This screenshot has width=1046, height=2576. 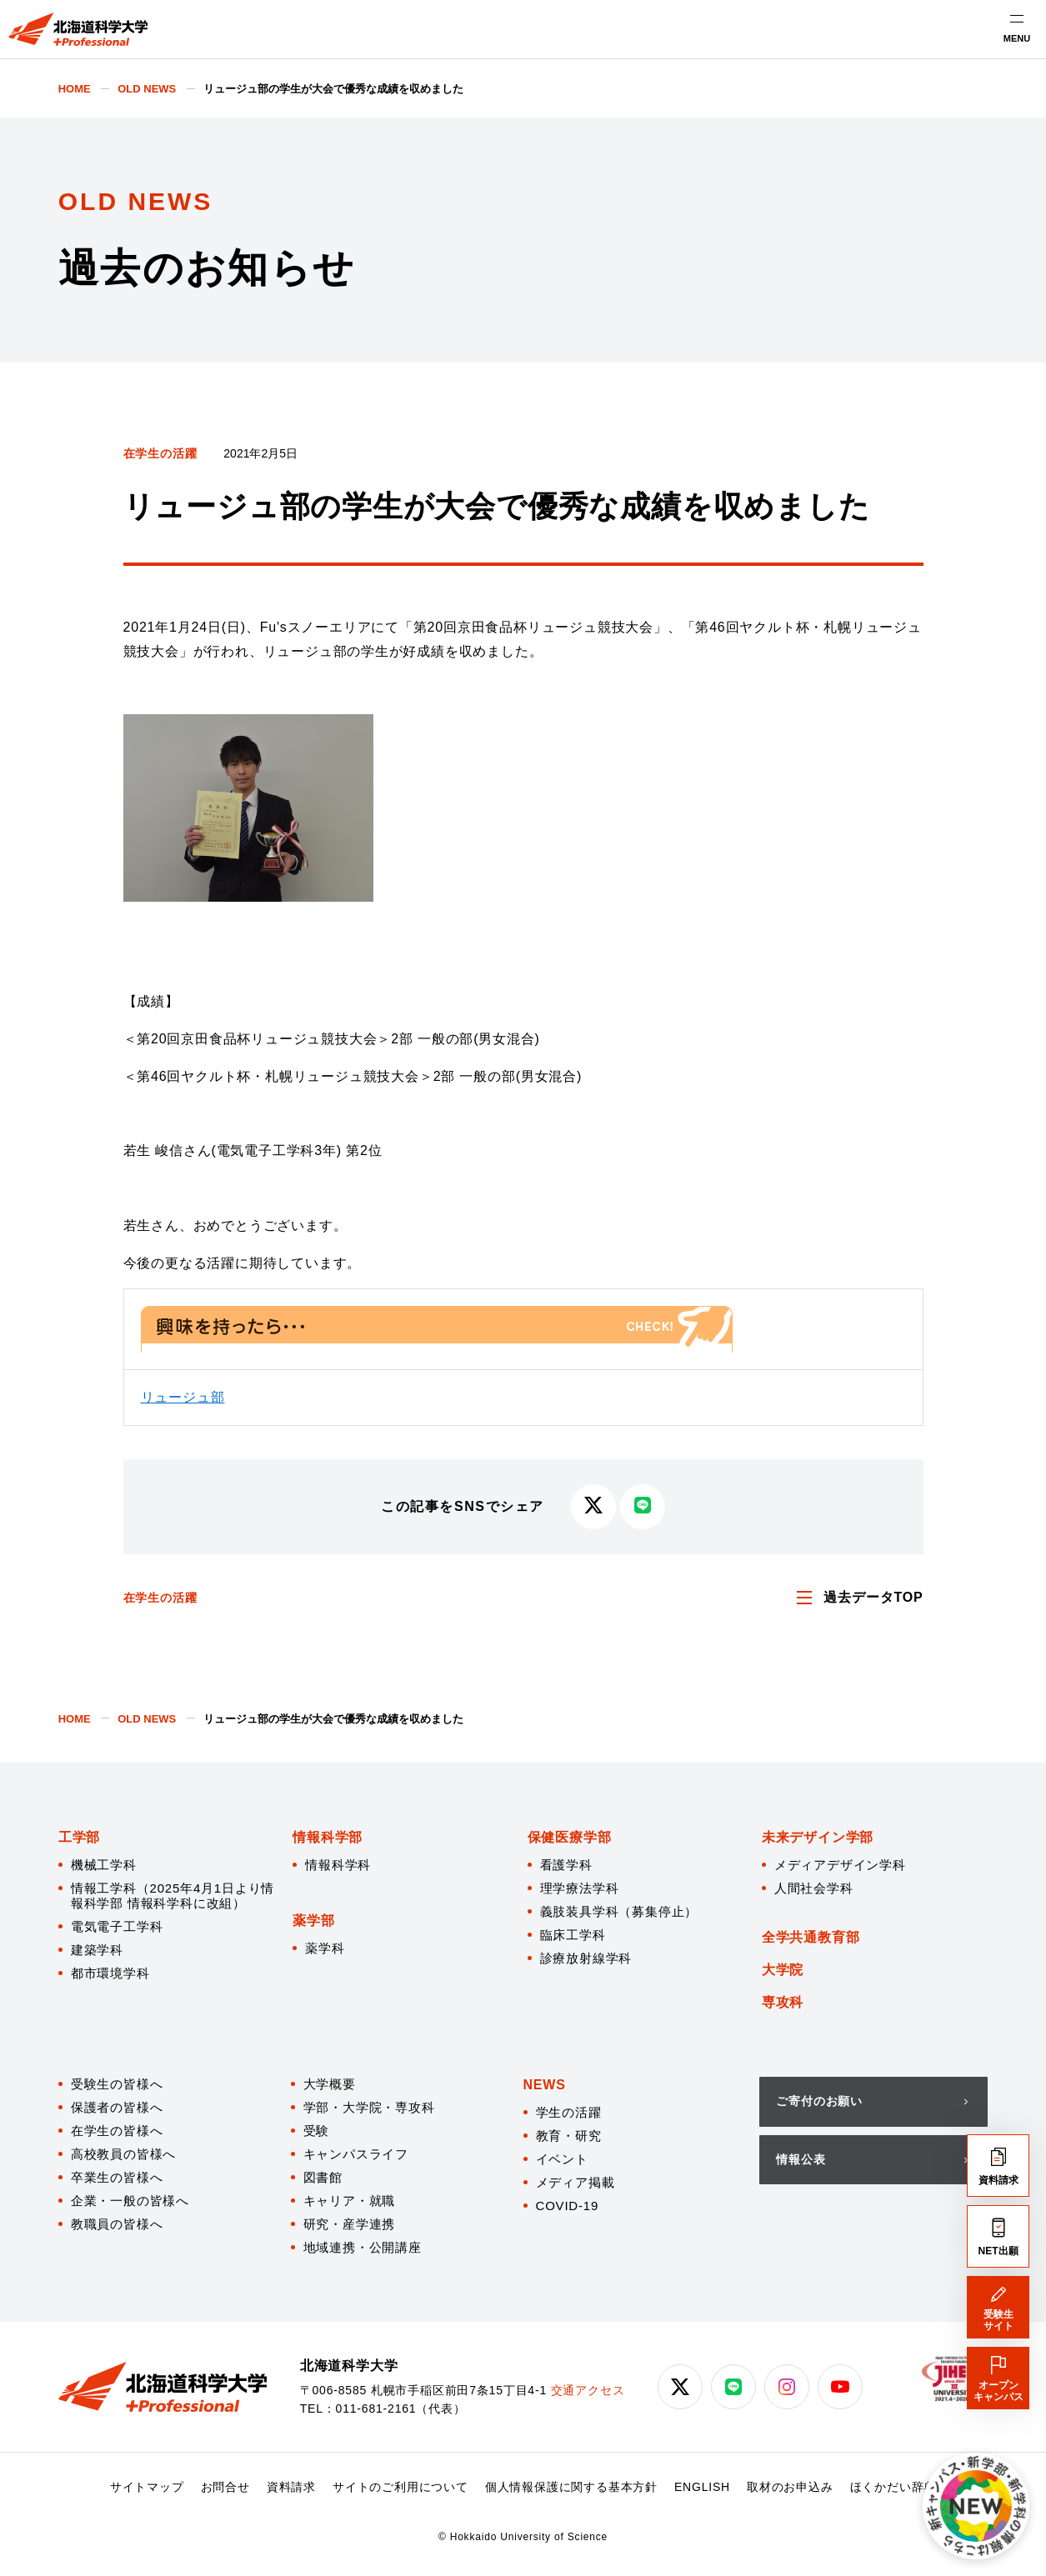 What do you see at coordinates (782, 2002) in the screenshot?
I see `専攻科` at bounding box center [782, 2002].